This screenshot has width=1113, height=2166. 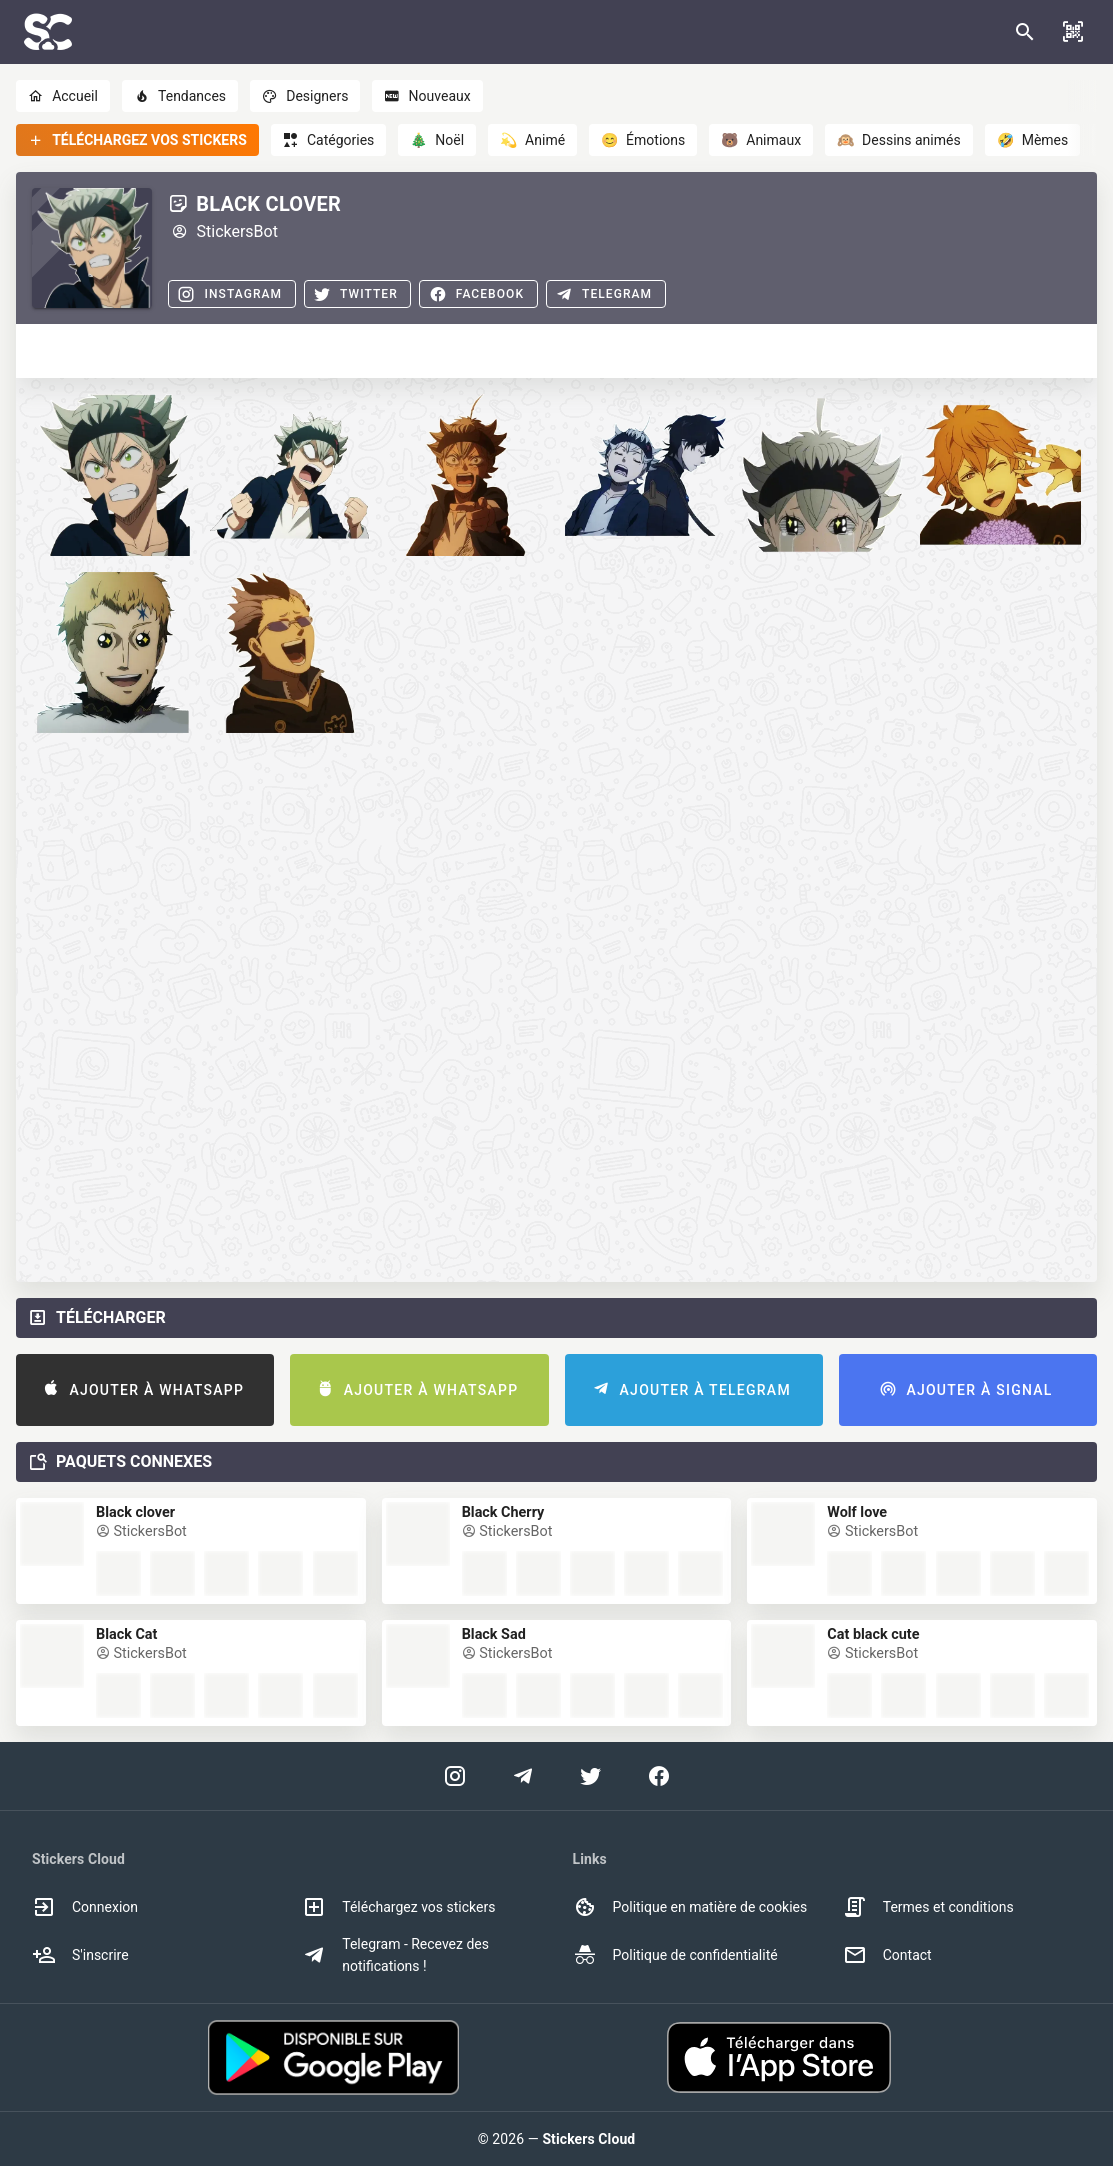 I want to click on Politique de confidentialité [option], so click(x=675, y=1955).